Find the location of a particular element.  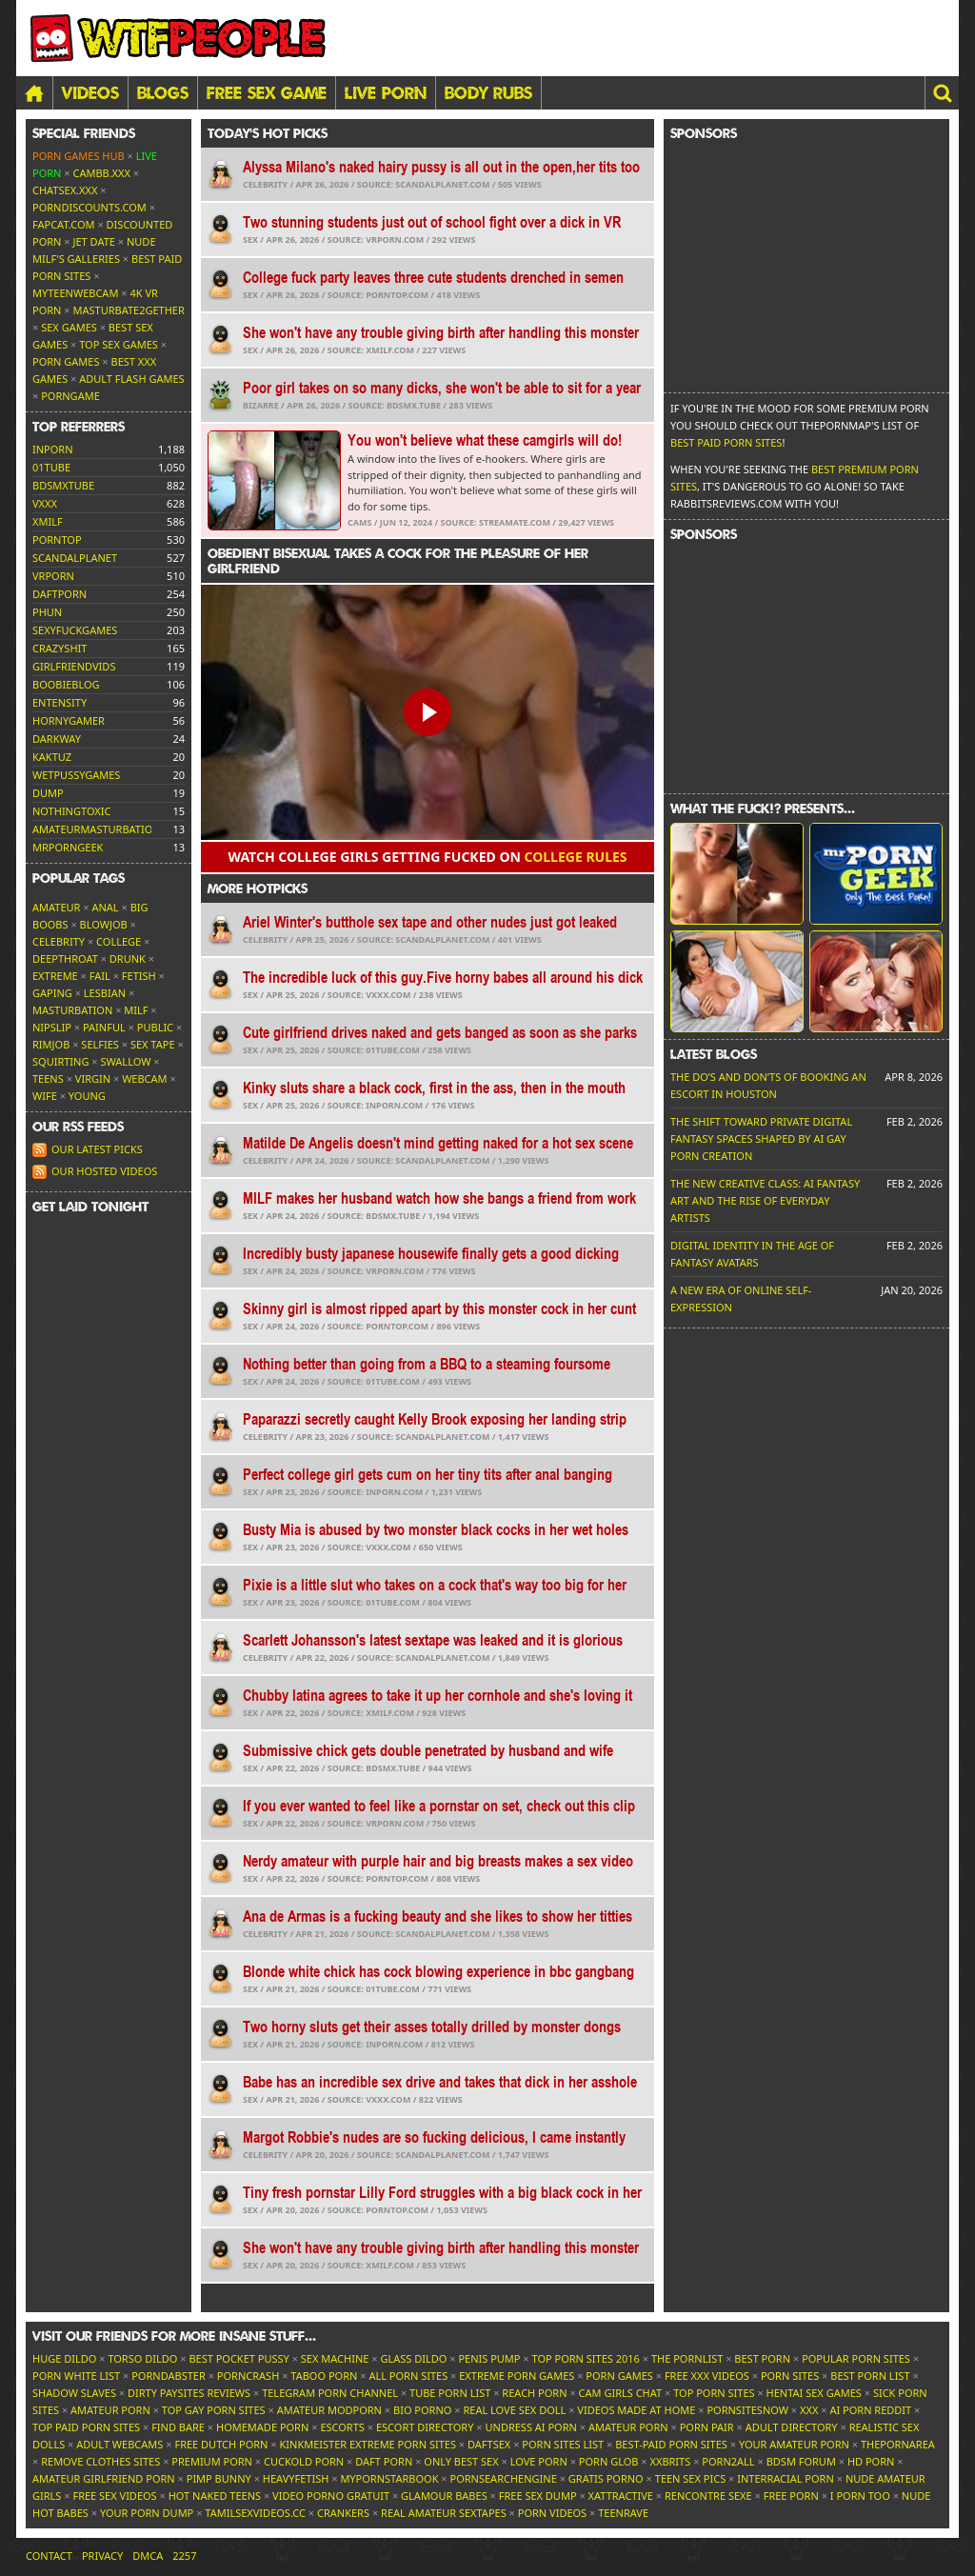

Cam Girls Chat is located at coordinates (621, 2393).